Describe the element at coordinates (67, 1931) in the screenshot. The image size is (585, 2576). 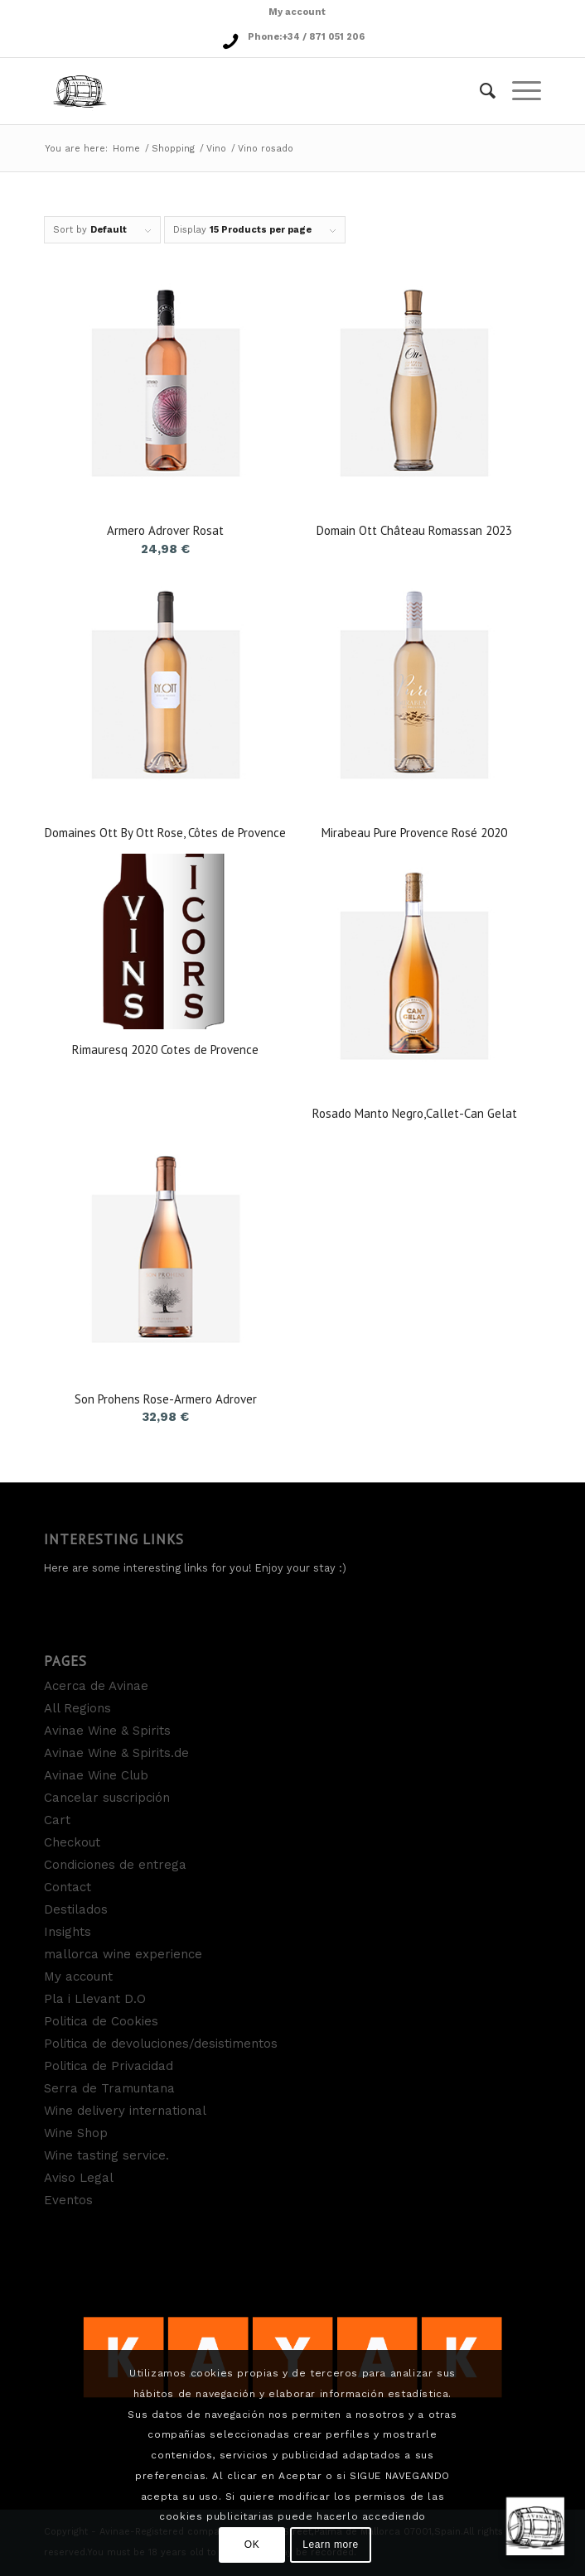
I see `Insights` at that location.